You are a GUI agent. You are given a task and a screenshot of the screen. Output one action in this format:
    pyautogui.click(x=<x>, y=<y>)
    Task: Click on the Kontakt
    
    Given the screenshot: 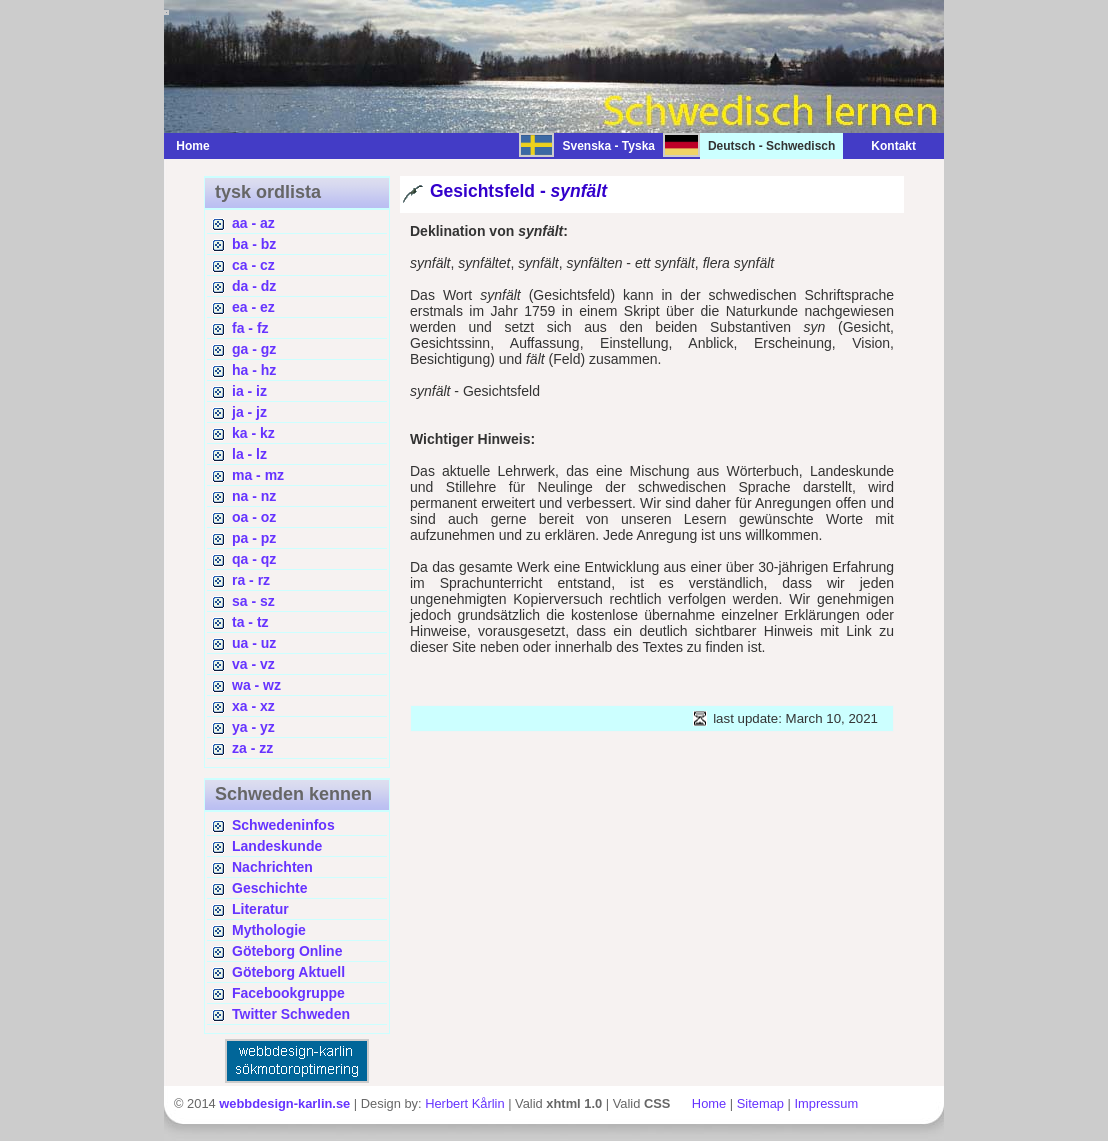 What is the action you would take?
    pyautogui.click(x=883, y=146)
    